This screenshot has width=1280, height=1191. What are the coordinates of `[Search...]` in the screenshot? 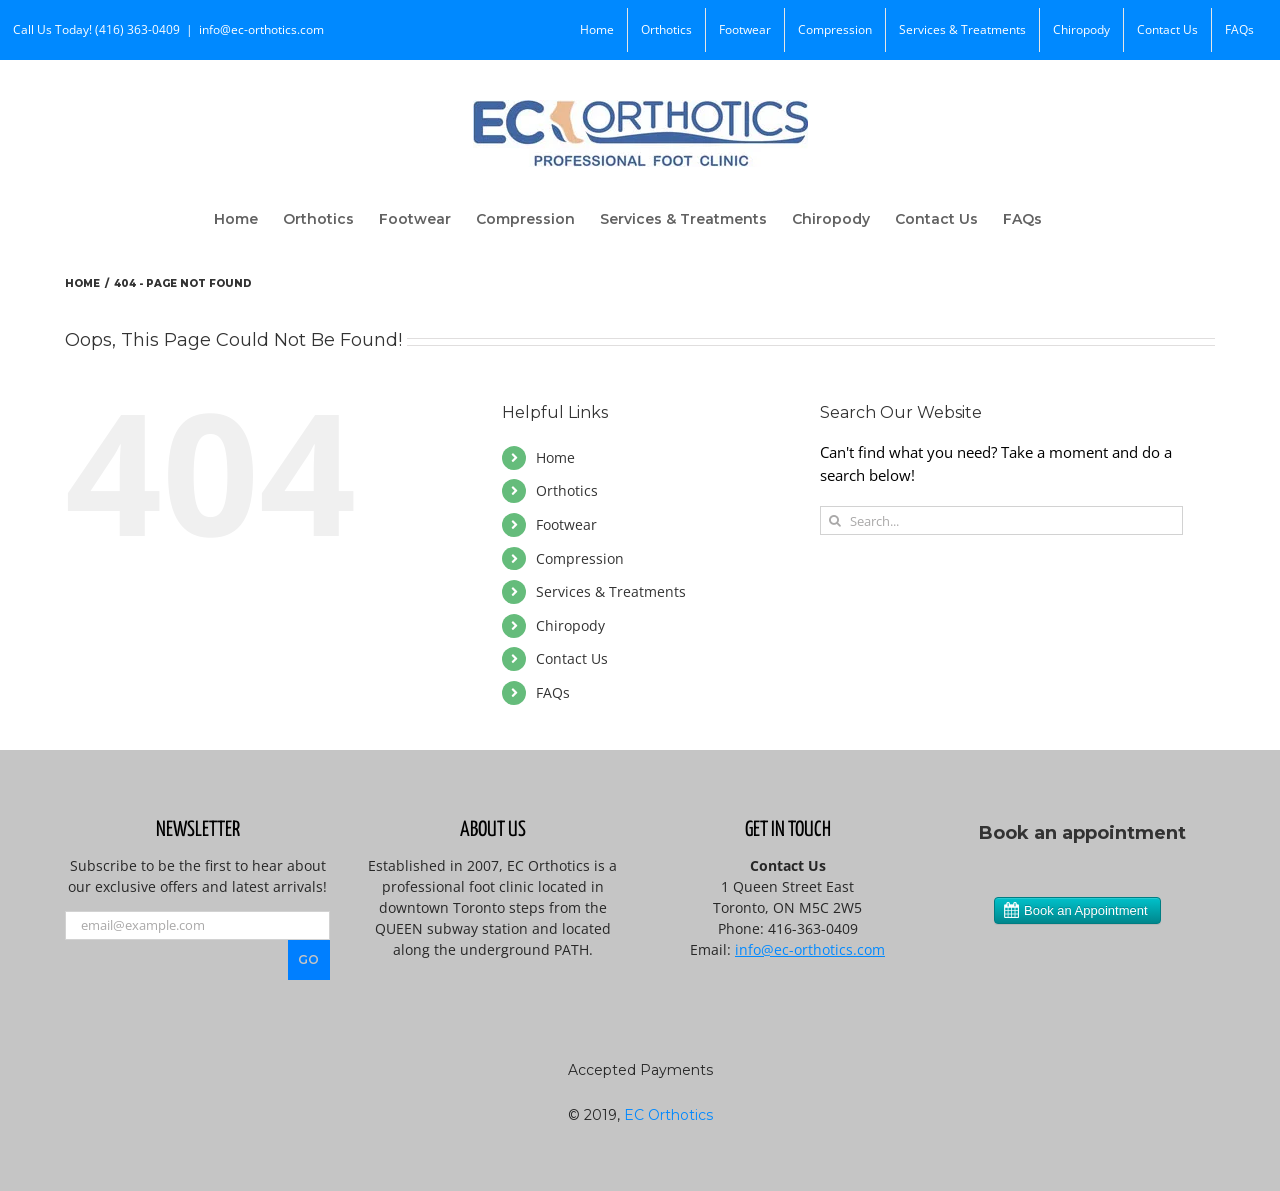 It's located at (1001, 520).